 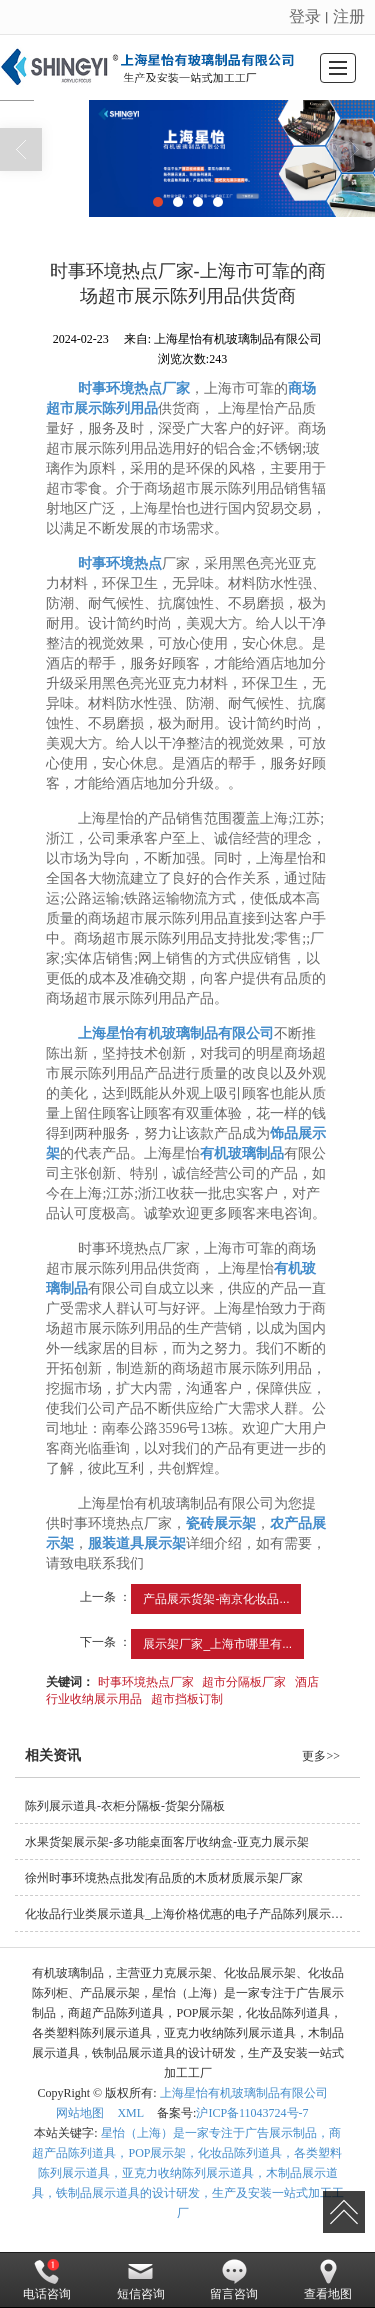 What do you see at coordinates (164, 1878) in the screenshot?
I see `徐州时事环境热点批发|有品质的木质材质展示架厂家` at bounding box center [164, 1878].